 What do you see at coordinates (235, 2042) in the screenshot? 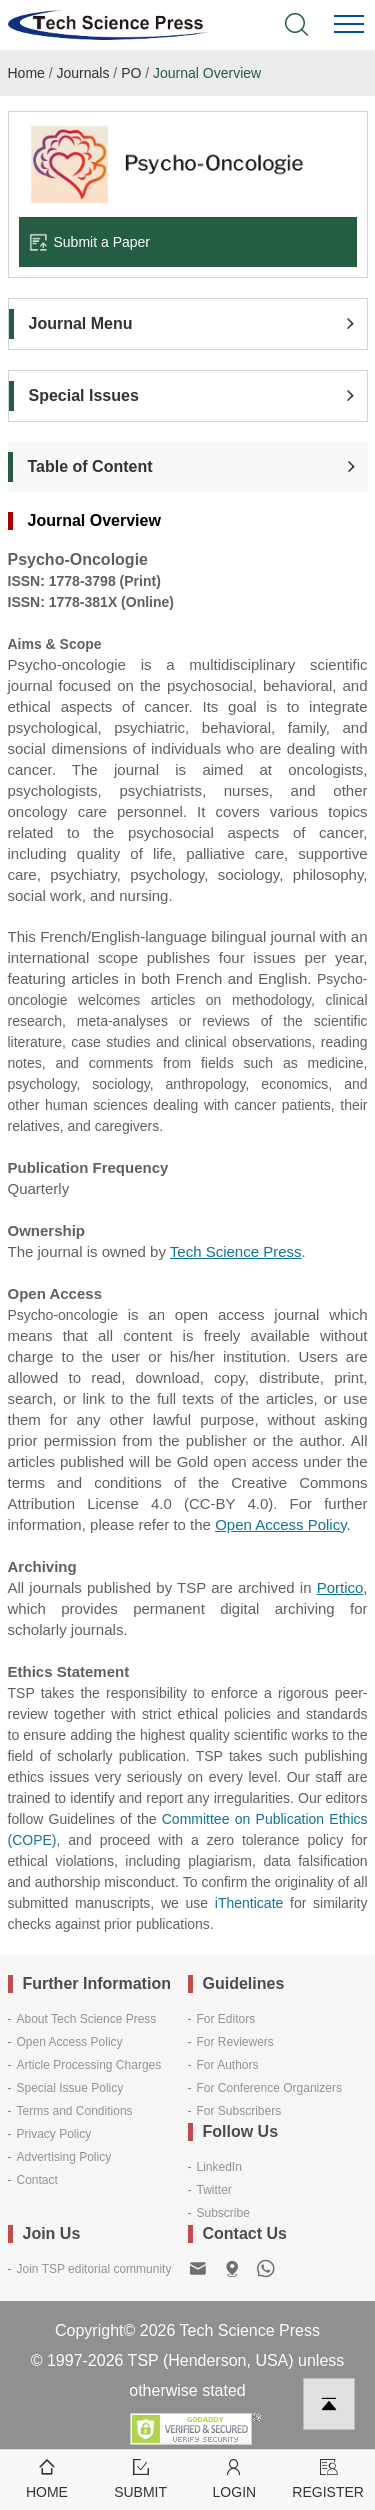
I see `For Reviewers` at bounding box center [235, 2042].